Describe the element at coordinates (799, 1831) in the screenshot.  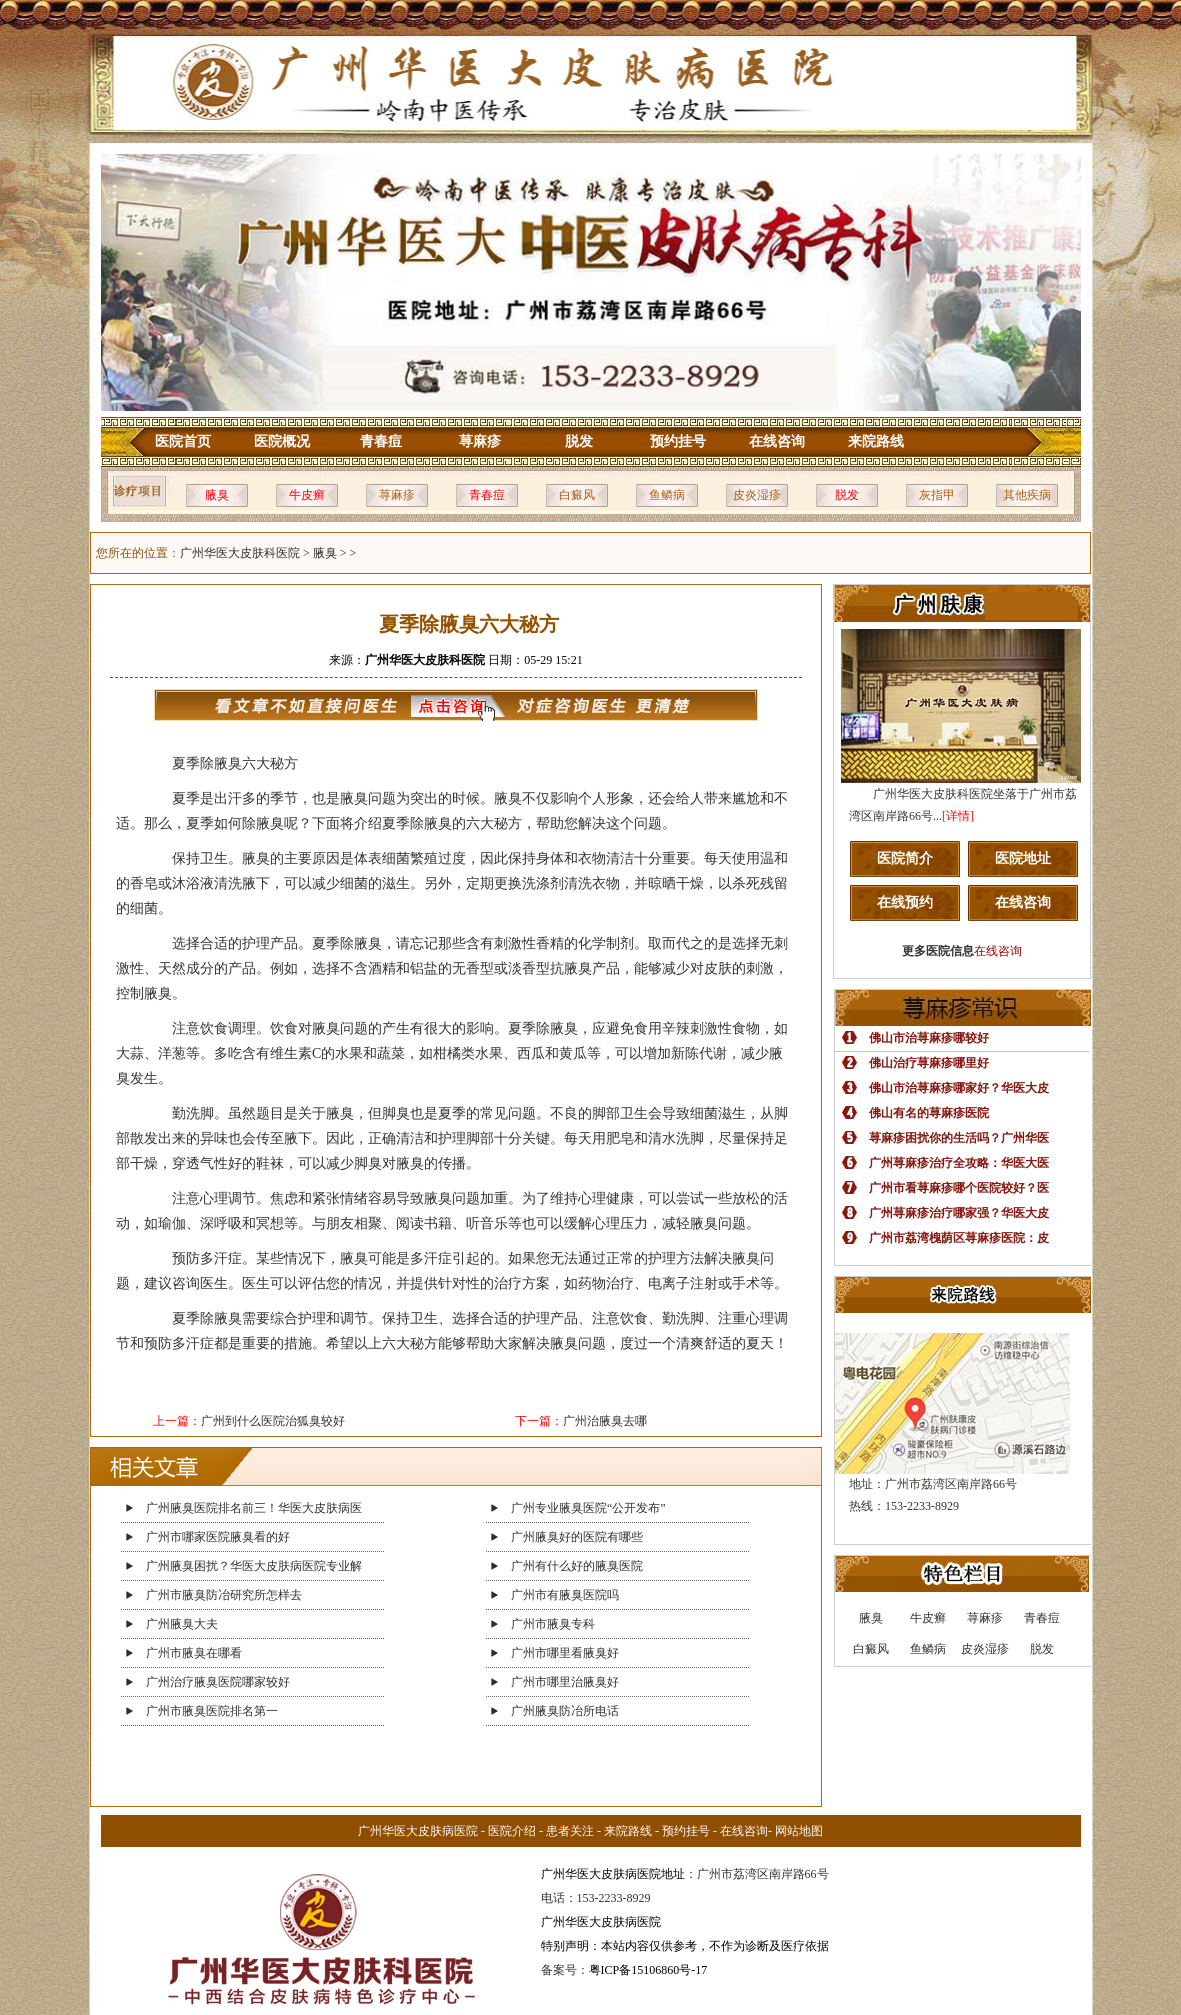
I see `网站地图` at that location.